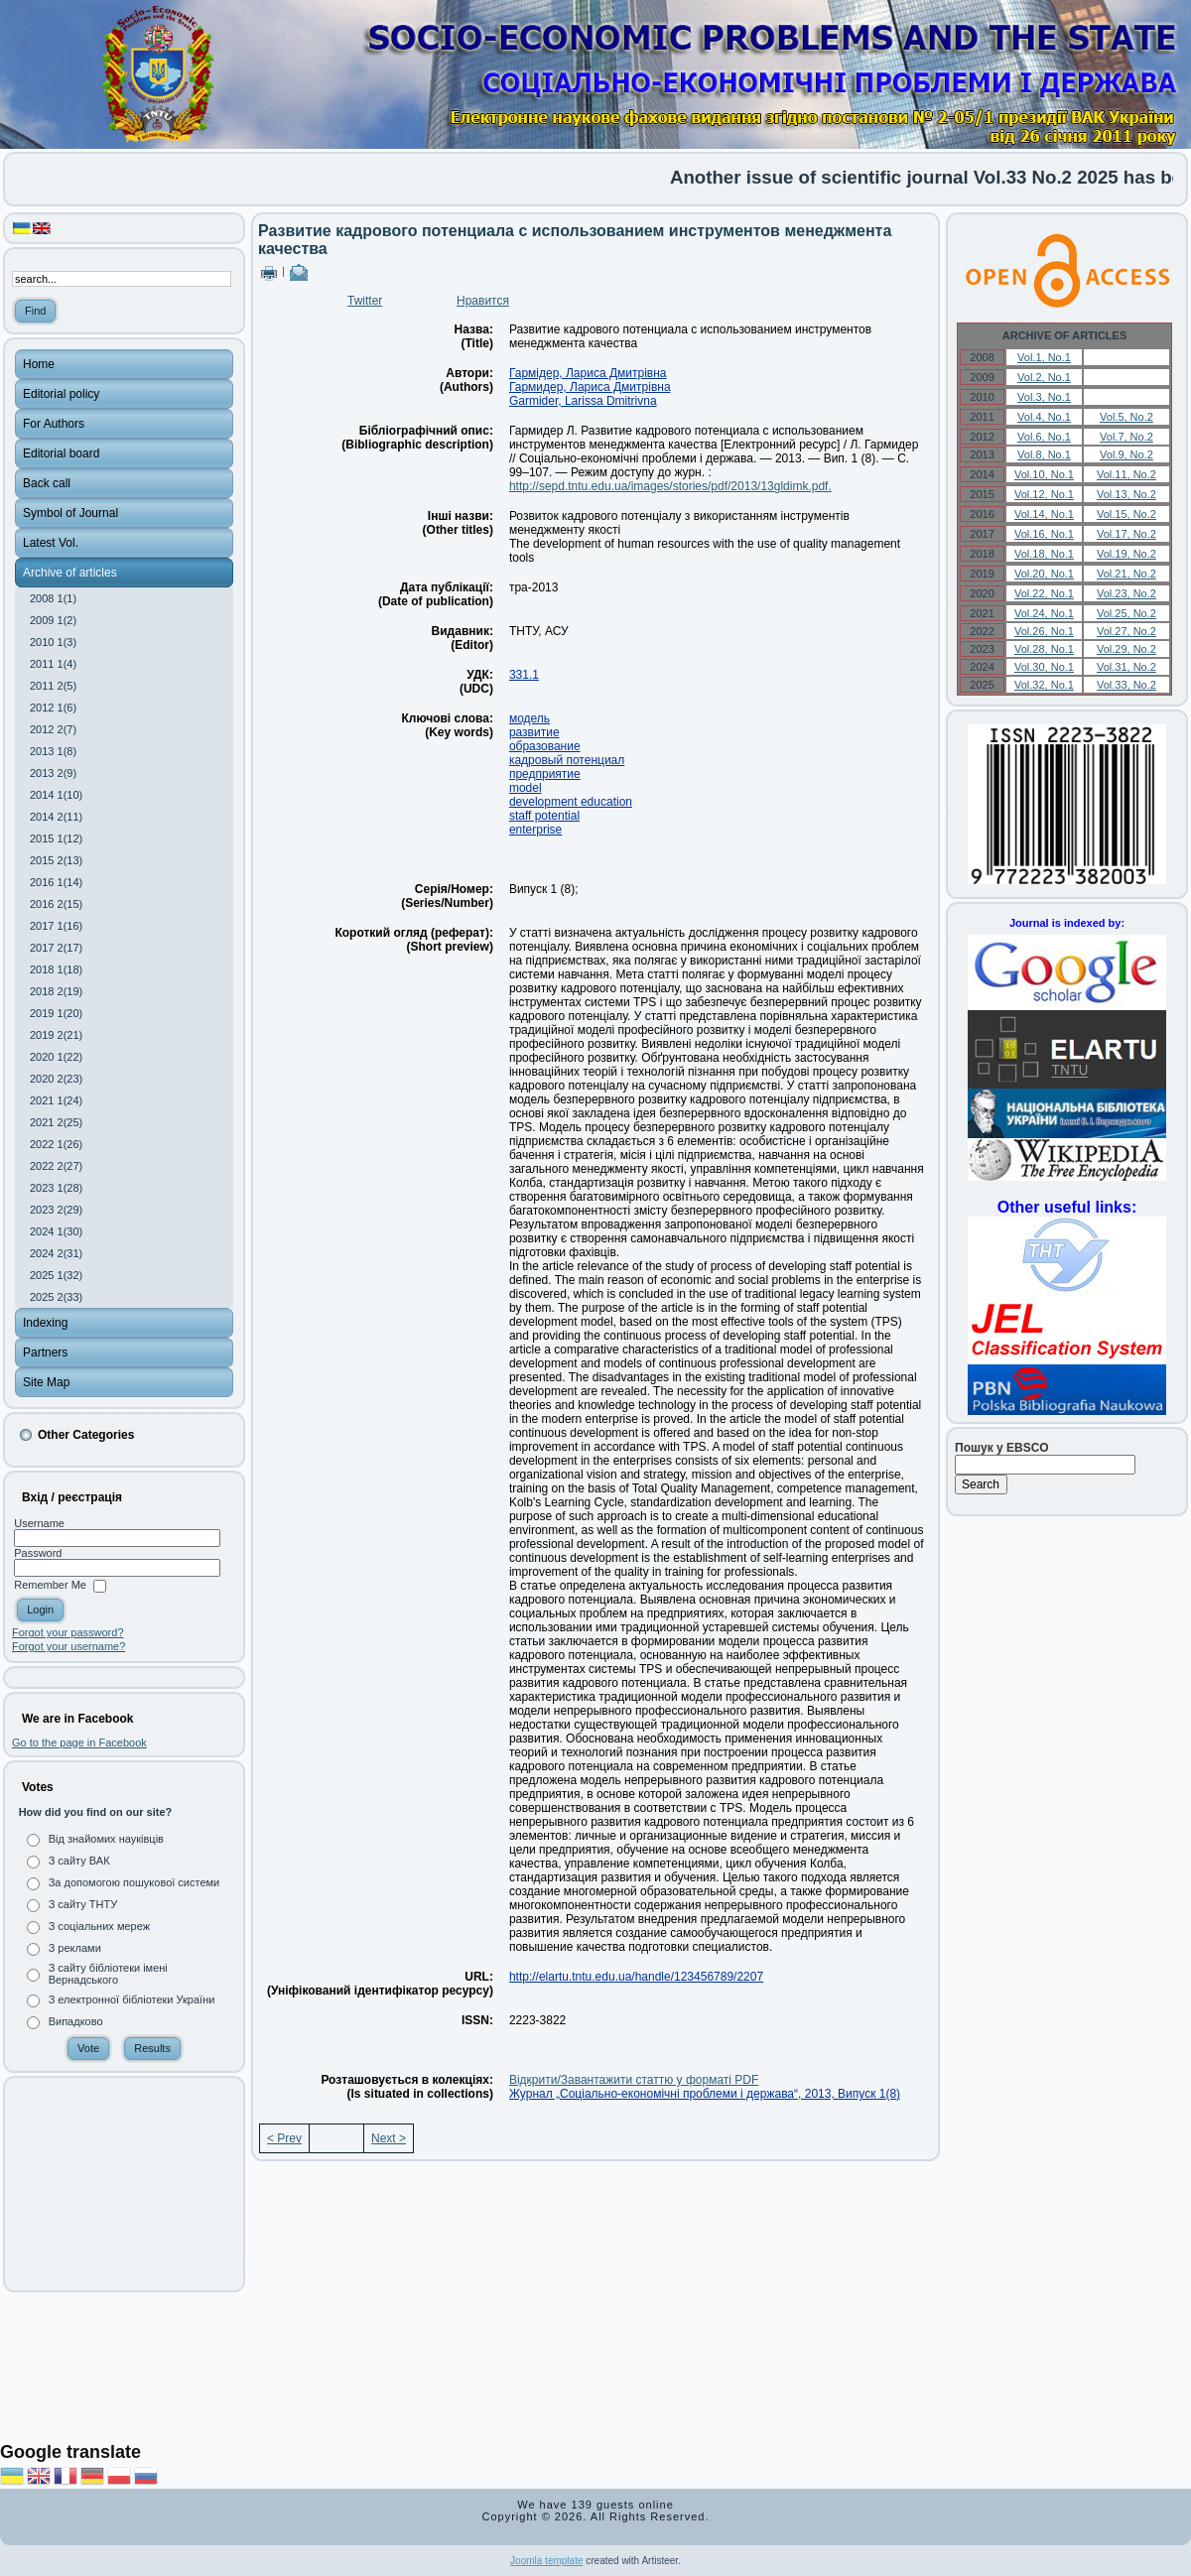  What do you see at coordinates (79, 1861) in the screenshot?
I see `З сайту ВАК` at bounding box center [79, 1861].